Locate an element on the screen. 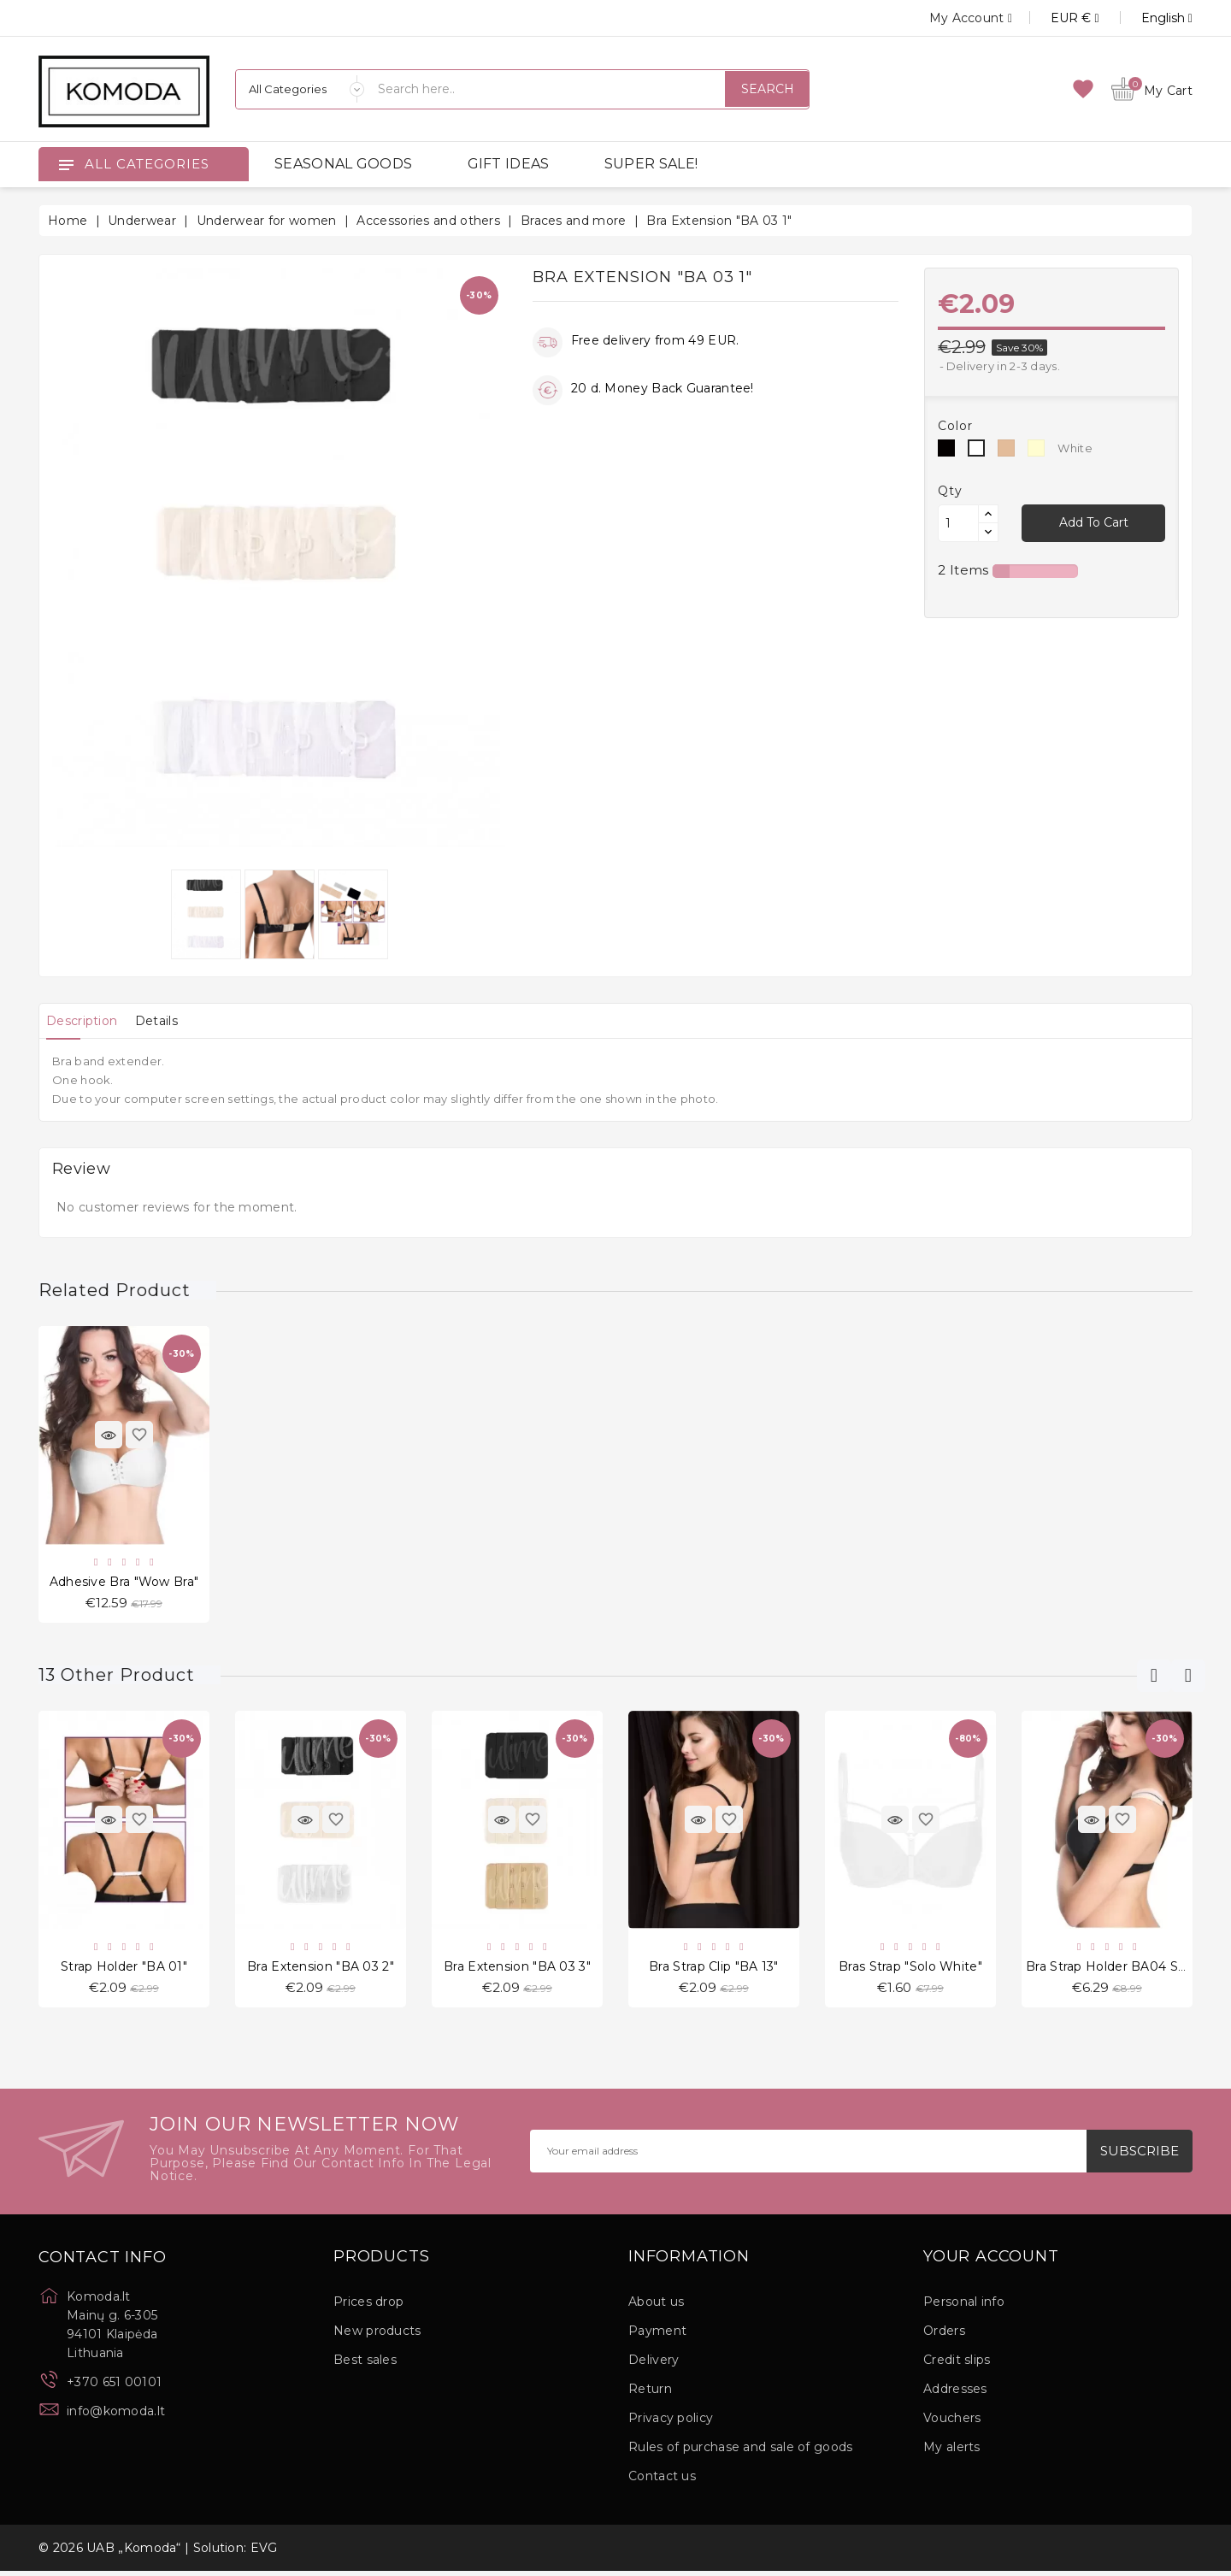 The height and width of the screenshot is (2576, 1231). Adhesive Bra "Wow bra" is located at coordinates (124, 1583).